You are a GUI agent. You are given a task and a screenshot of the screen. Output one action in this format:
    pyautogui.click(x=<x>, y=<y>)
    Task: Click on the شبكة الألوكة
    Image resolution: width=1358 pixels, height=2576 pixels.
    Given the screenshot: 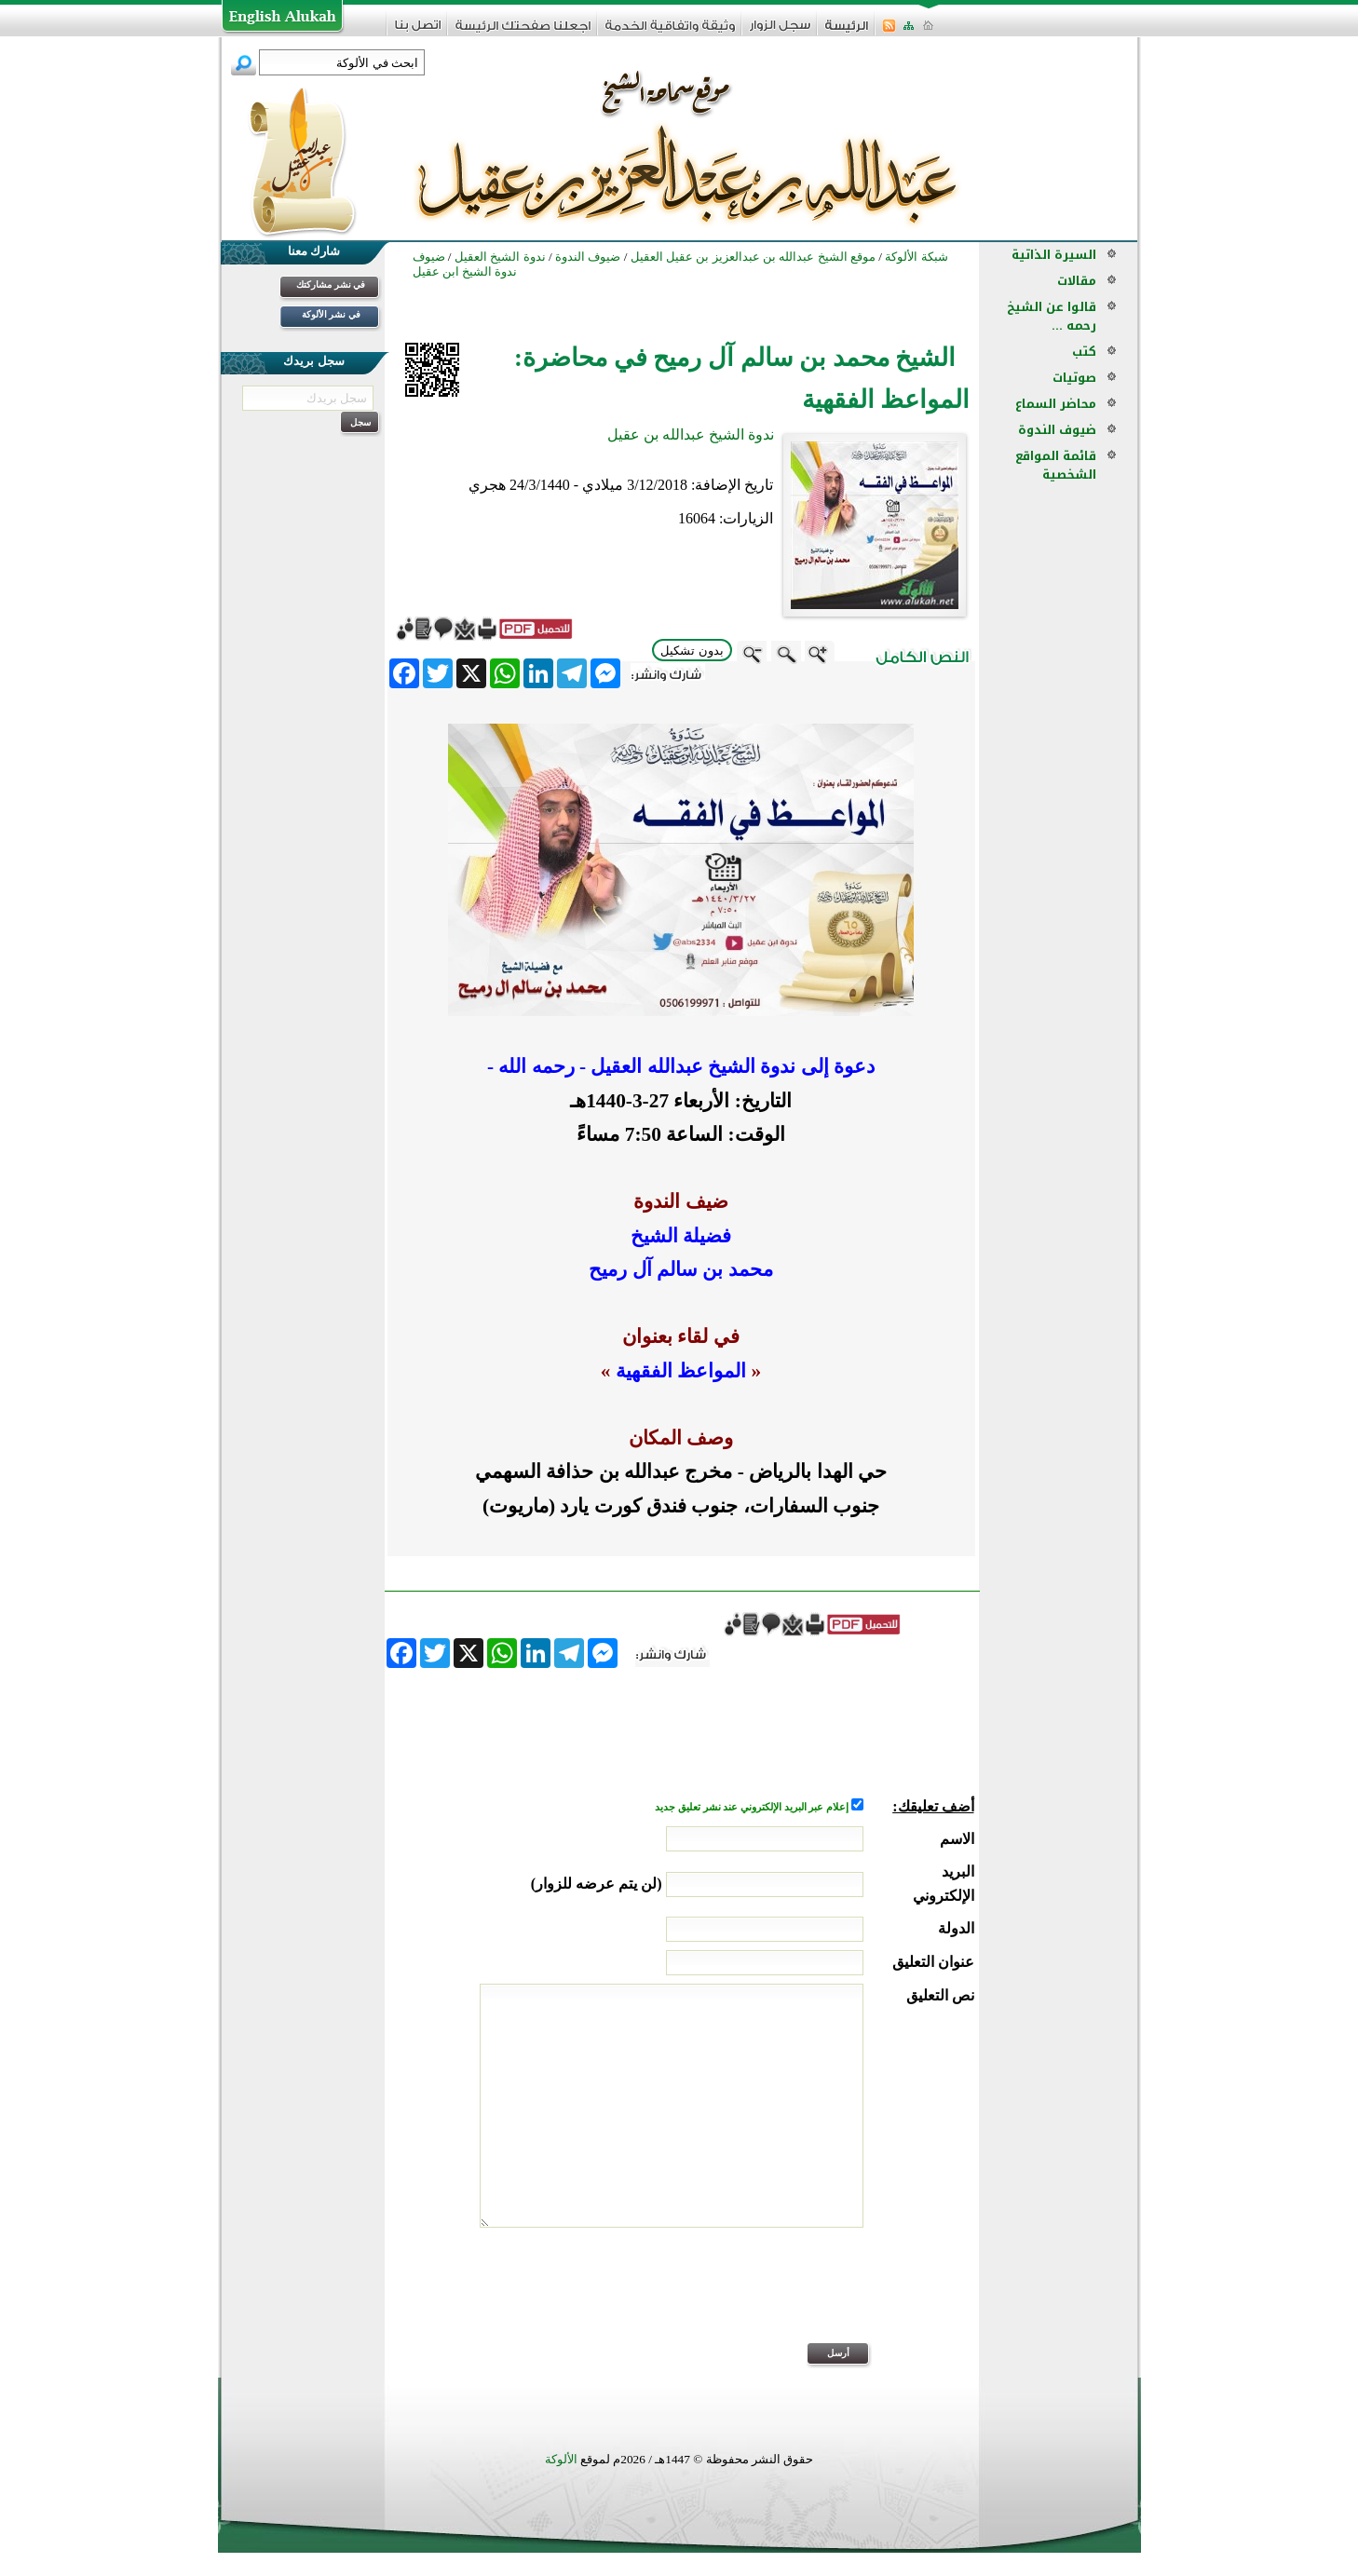 What is the action you would take?
    pyautogui.click(x=916, y=257)
    